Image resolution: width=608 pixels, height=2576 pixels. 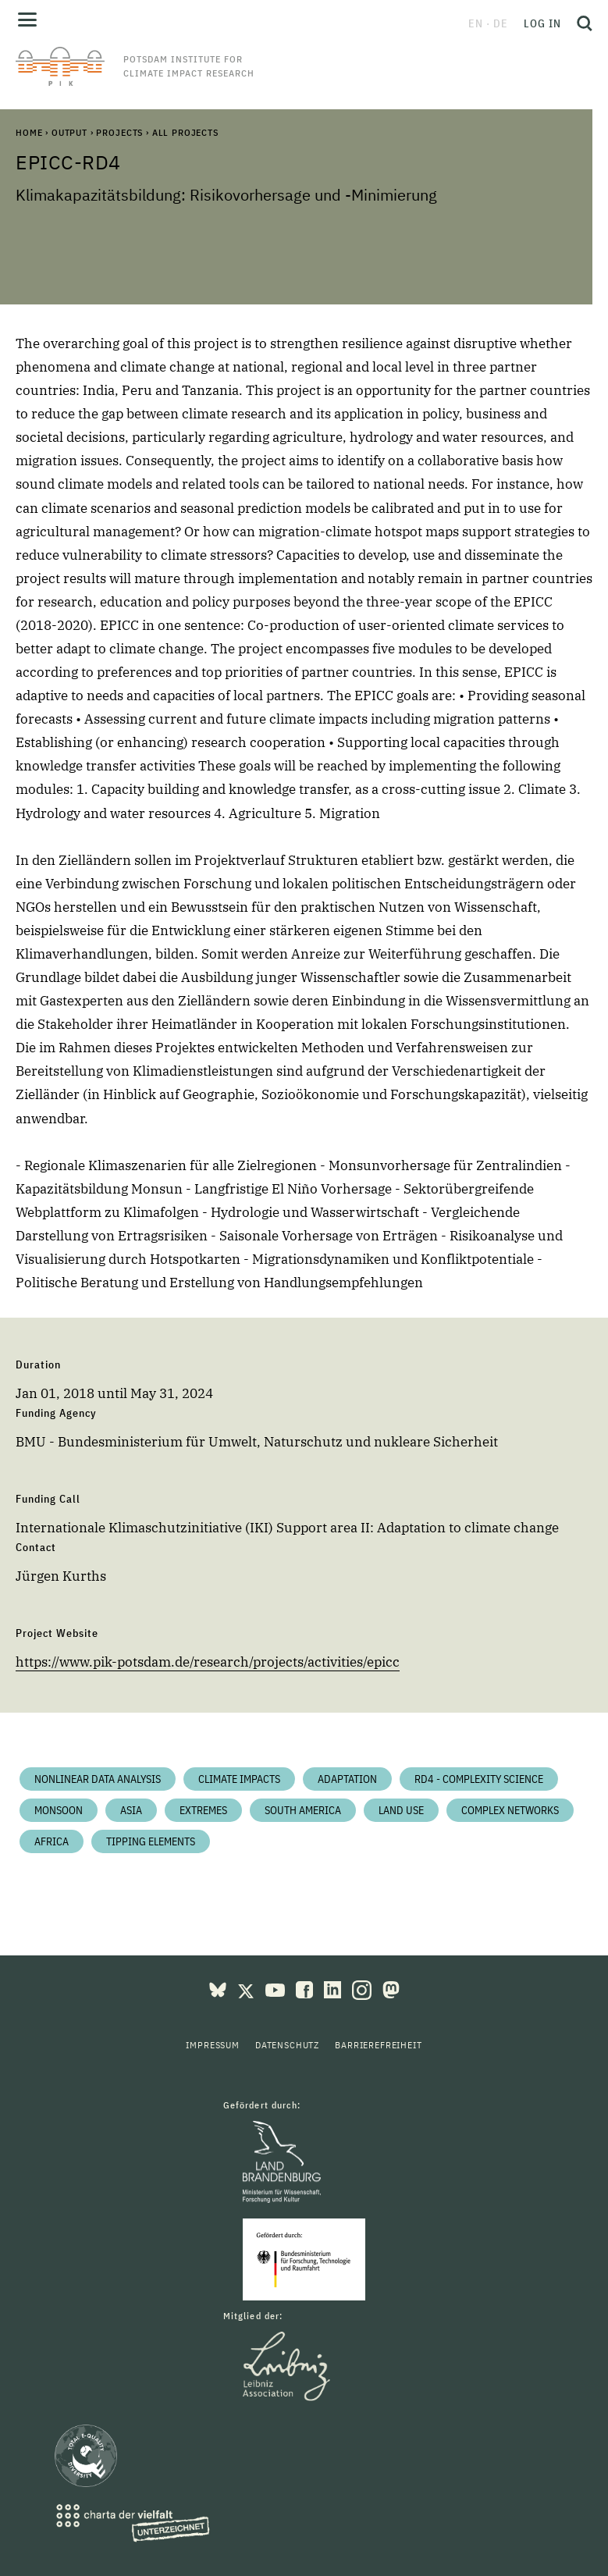 What do you see at coordinates (51, 1841) in the screenshot?
I see `Africa` at bounding box center [51, 1841].